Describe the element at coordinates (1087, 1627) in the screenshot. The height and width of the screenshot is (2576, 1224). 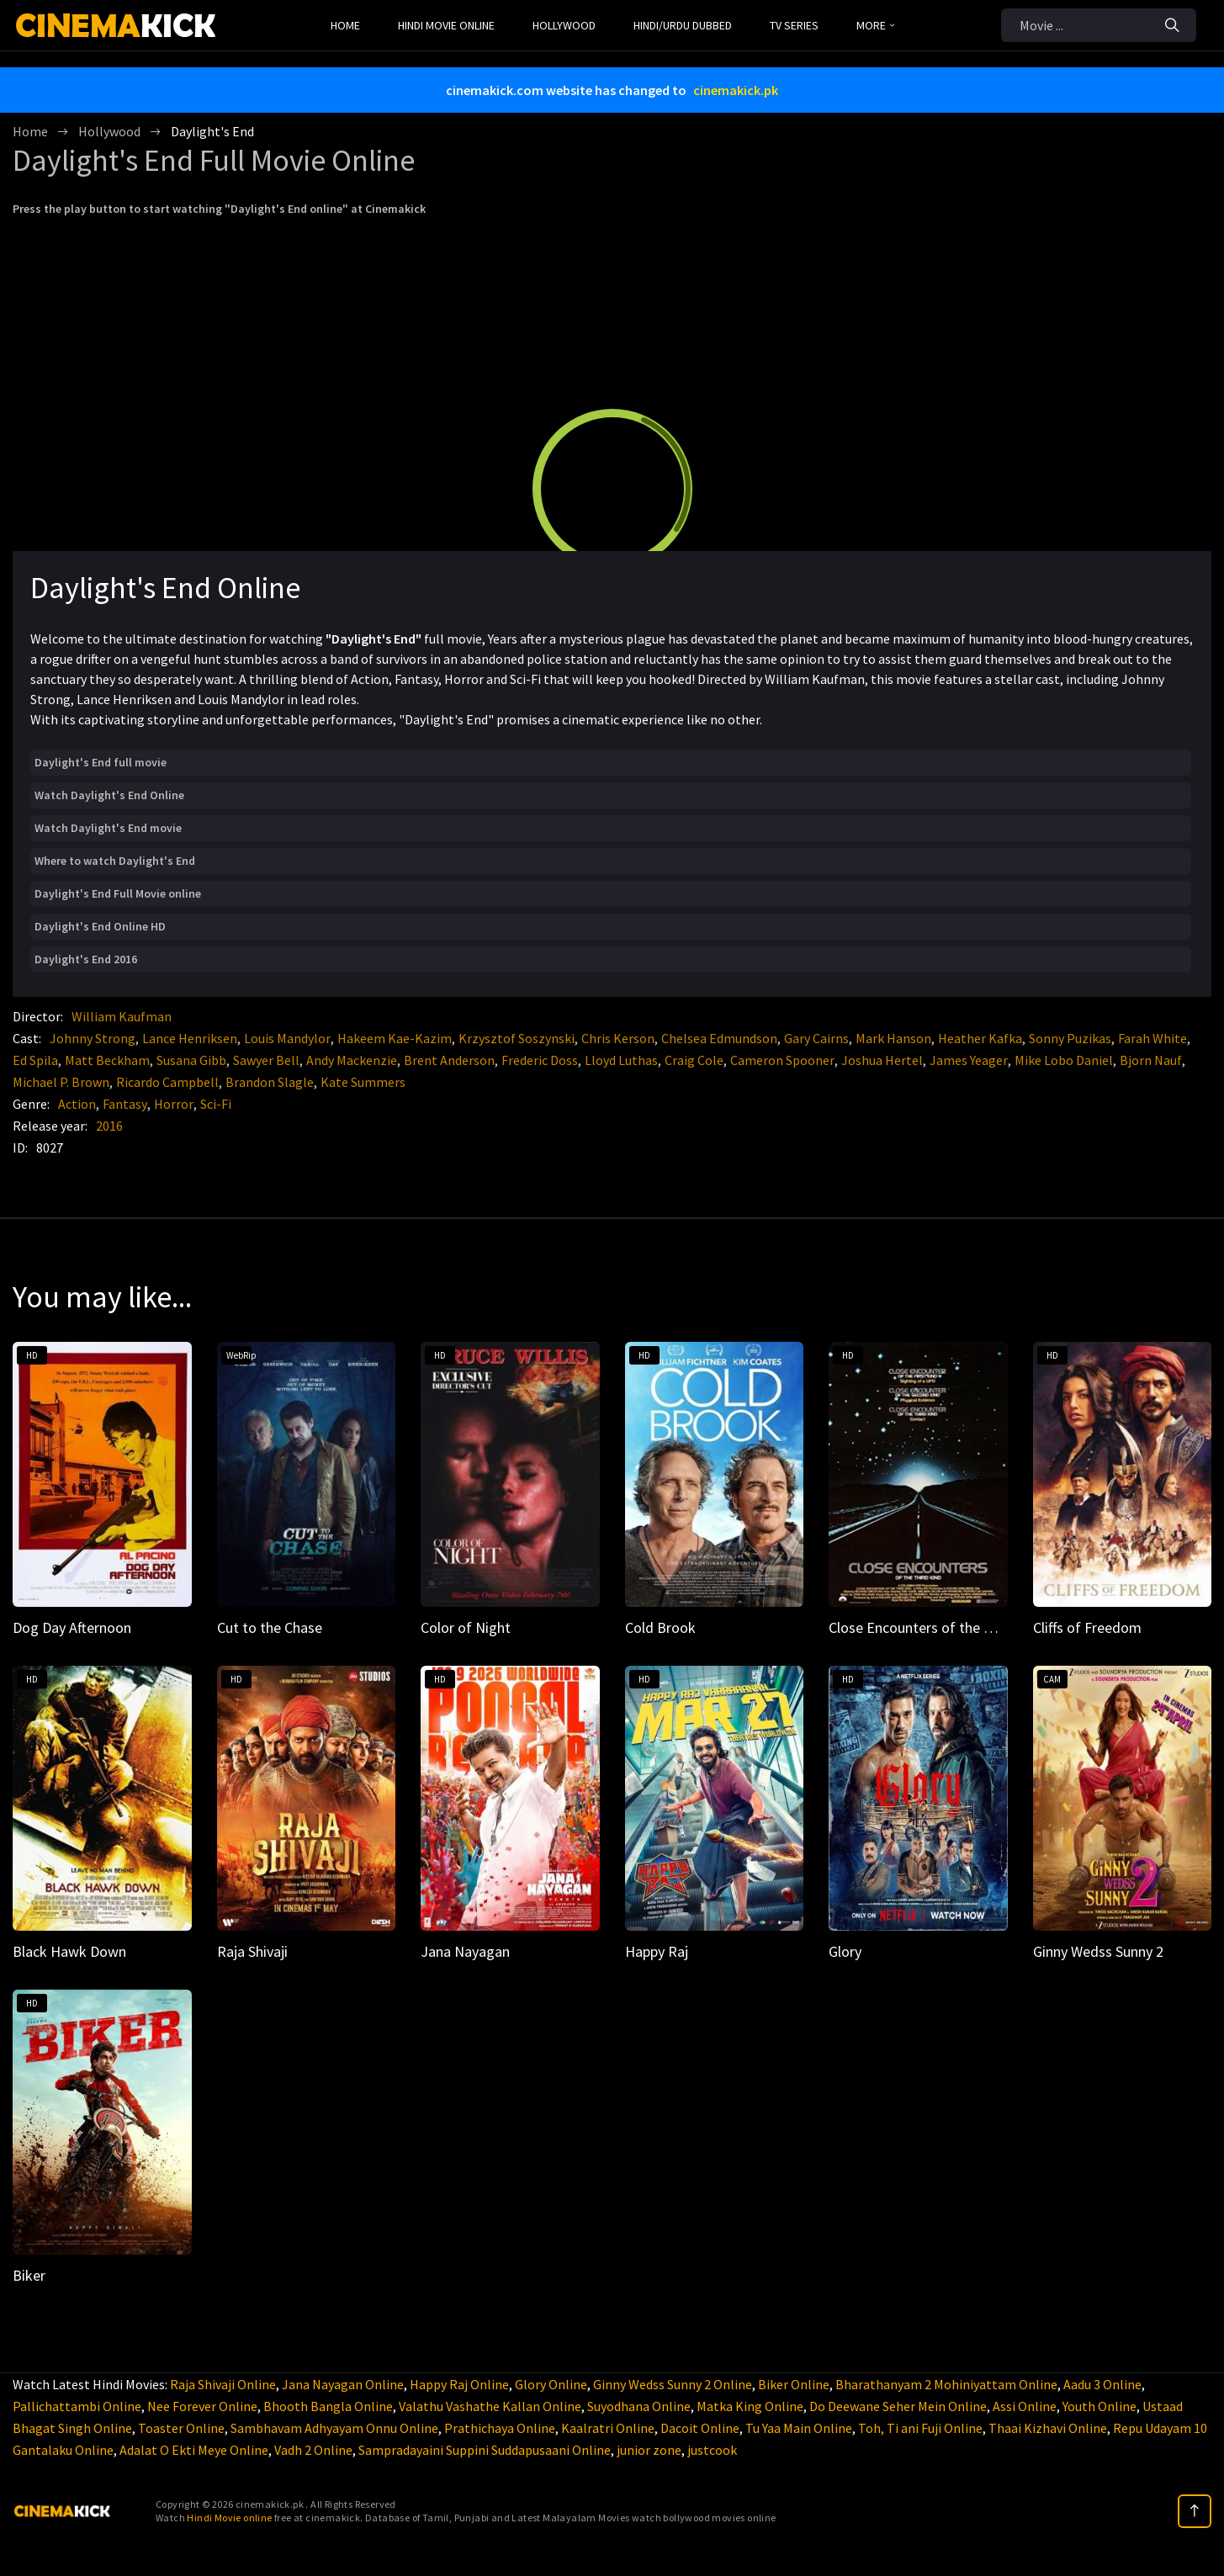
I see `Cliffs of Freedom` at that location.